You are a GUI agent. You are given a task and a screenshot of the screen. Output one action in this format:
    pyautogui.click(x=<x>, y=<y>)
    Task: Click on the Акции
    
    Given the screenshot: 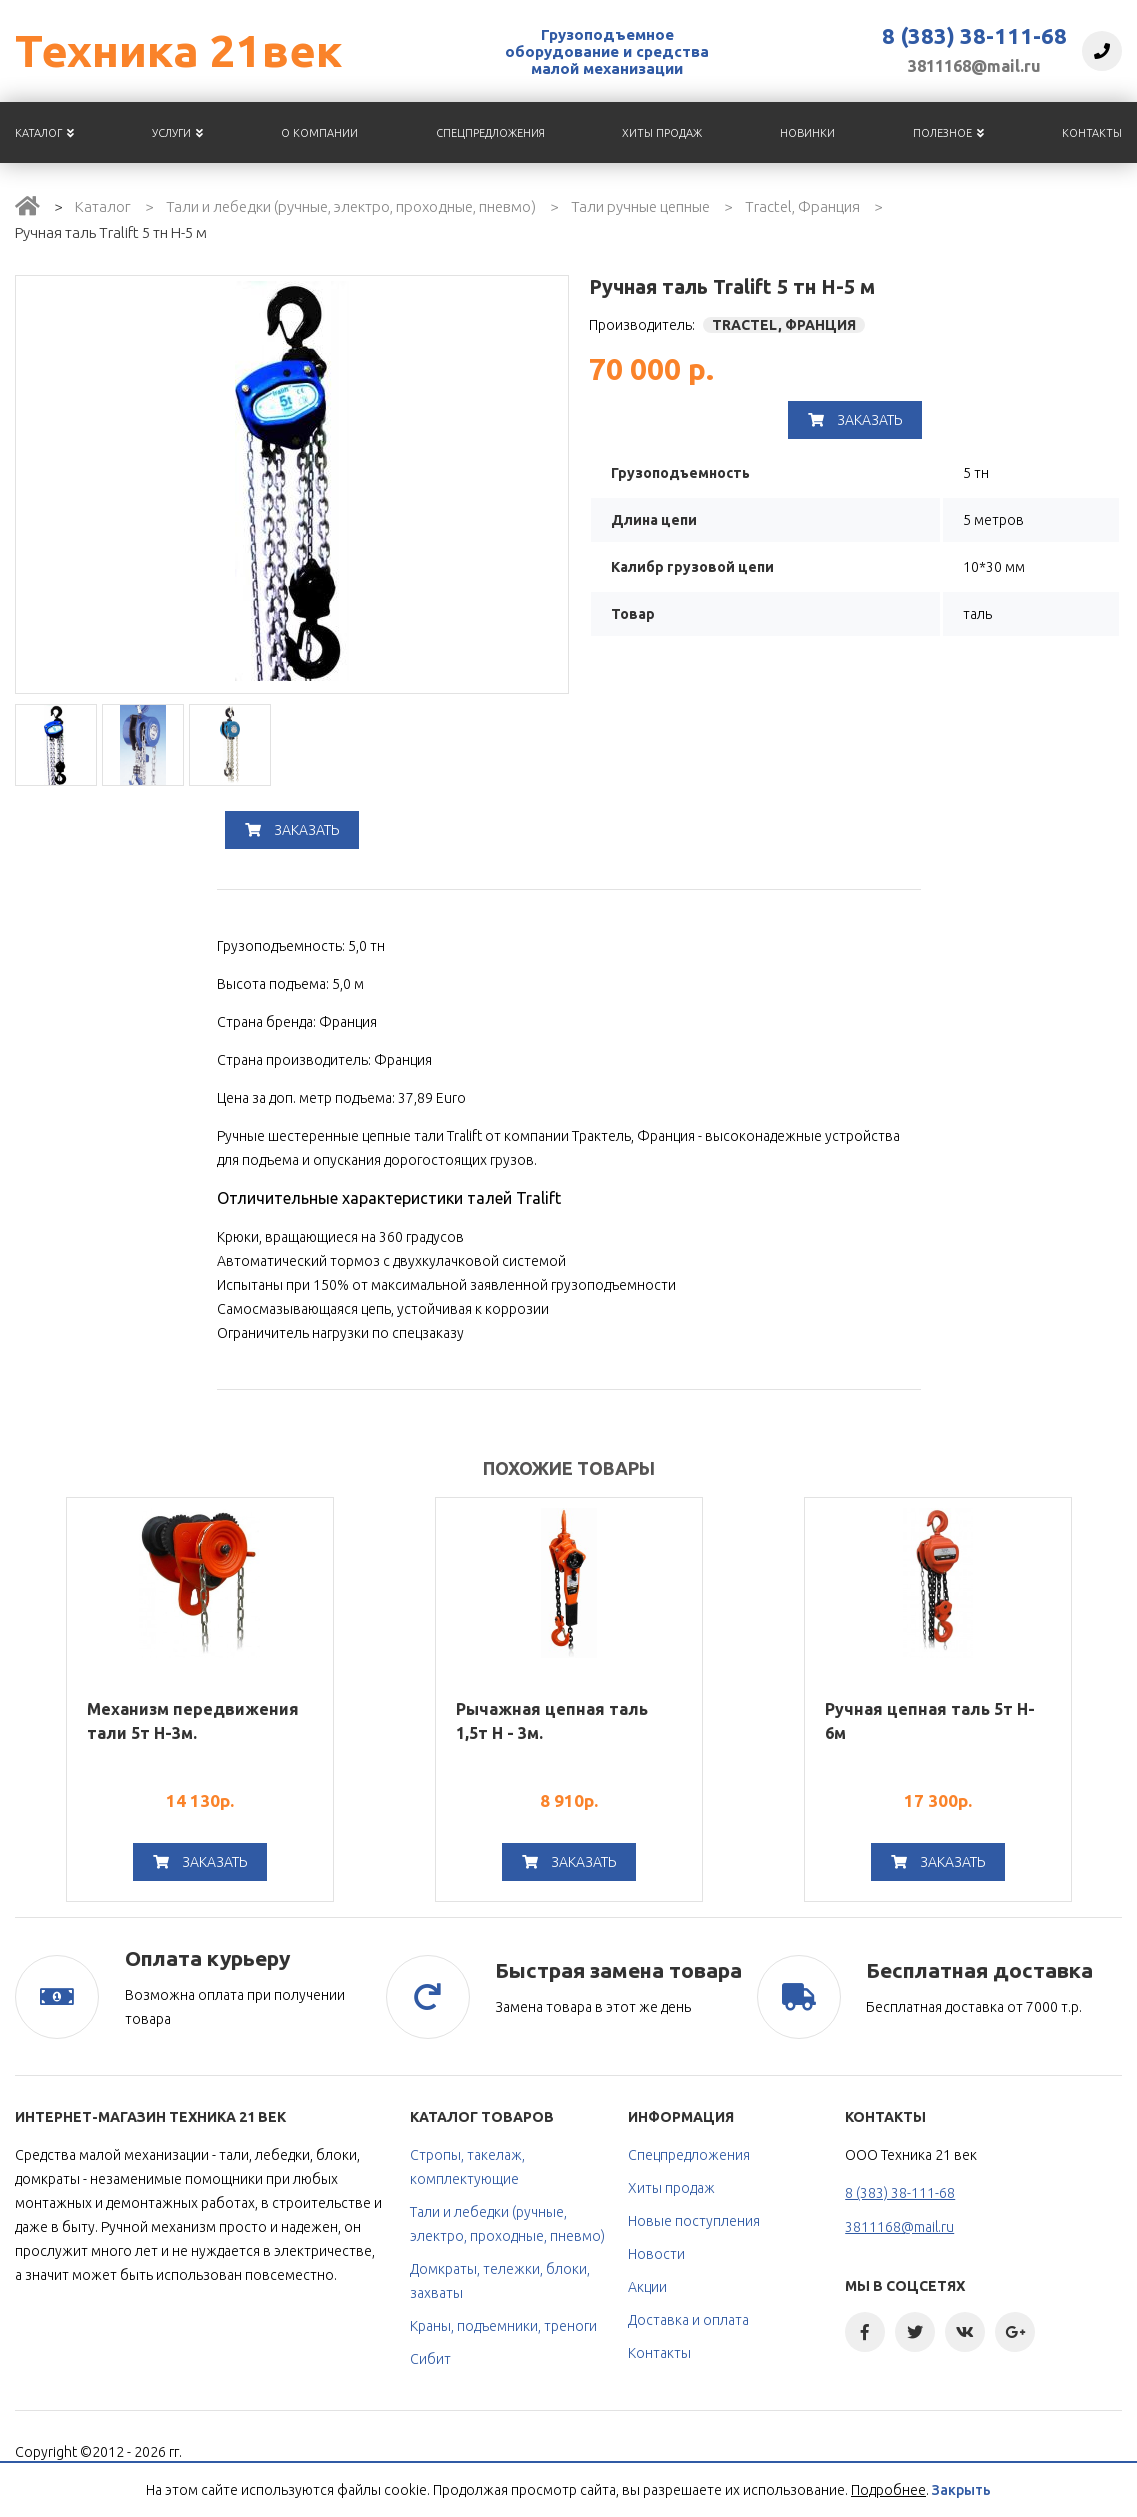 What is the action you would take?
    pyautogui.click(x=647, y=2287)
    